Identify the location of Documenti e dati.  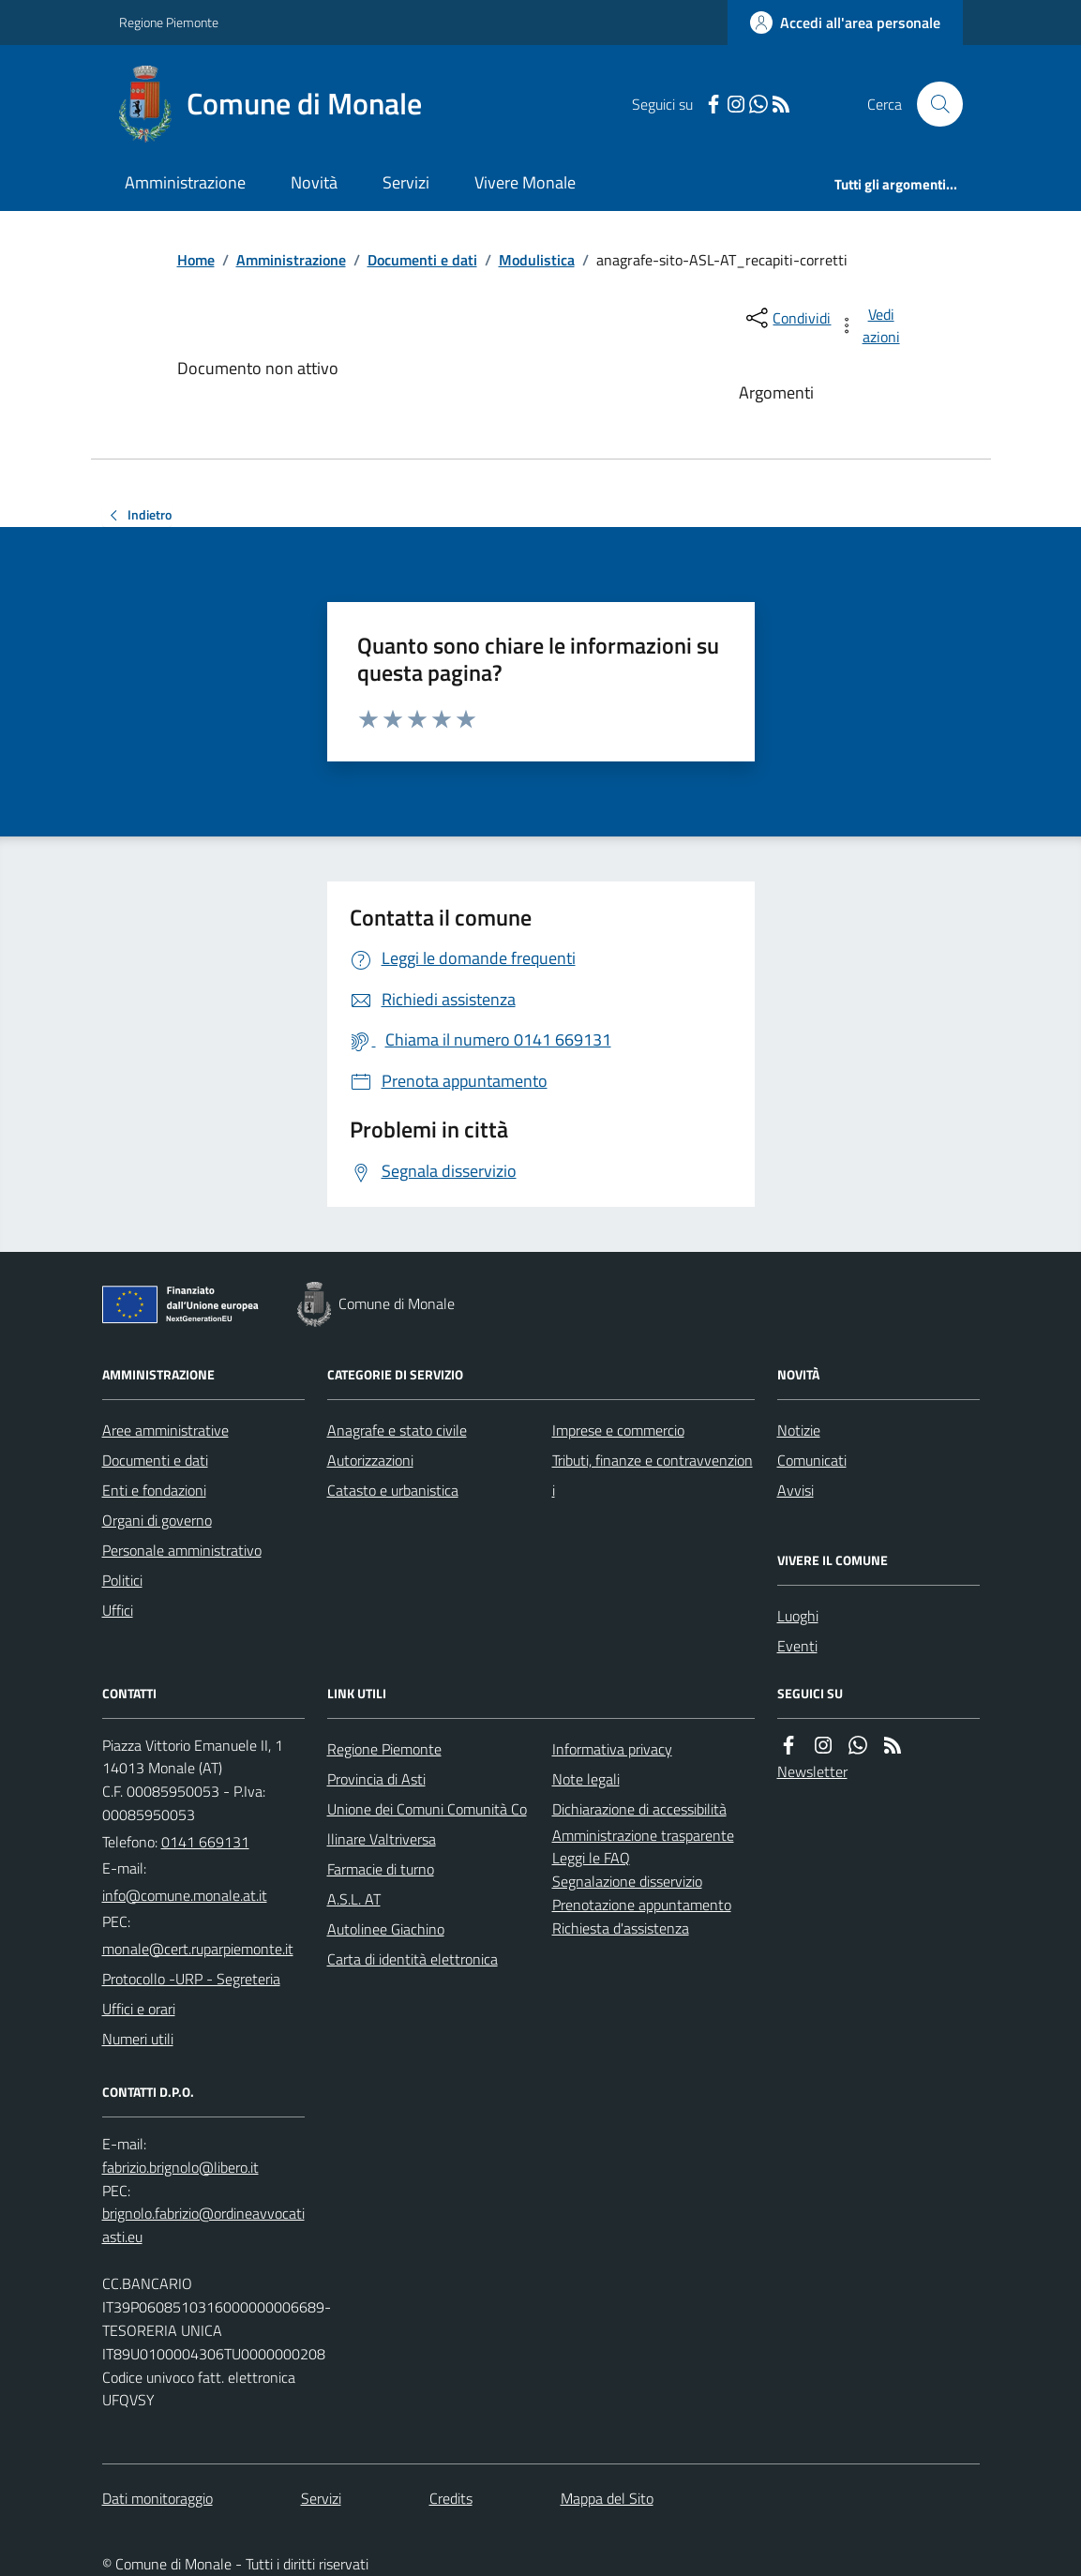
(422, 260).